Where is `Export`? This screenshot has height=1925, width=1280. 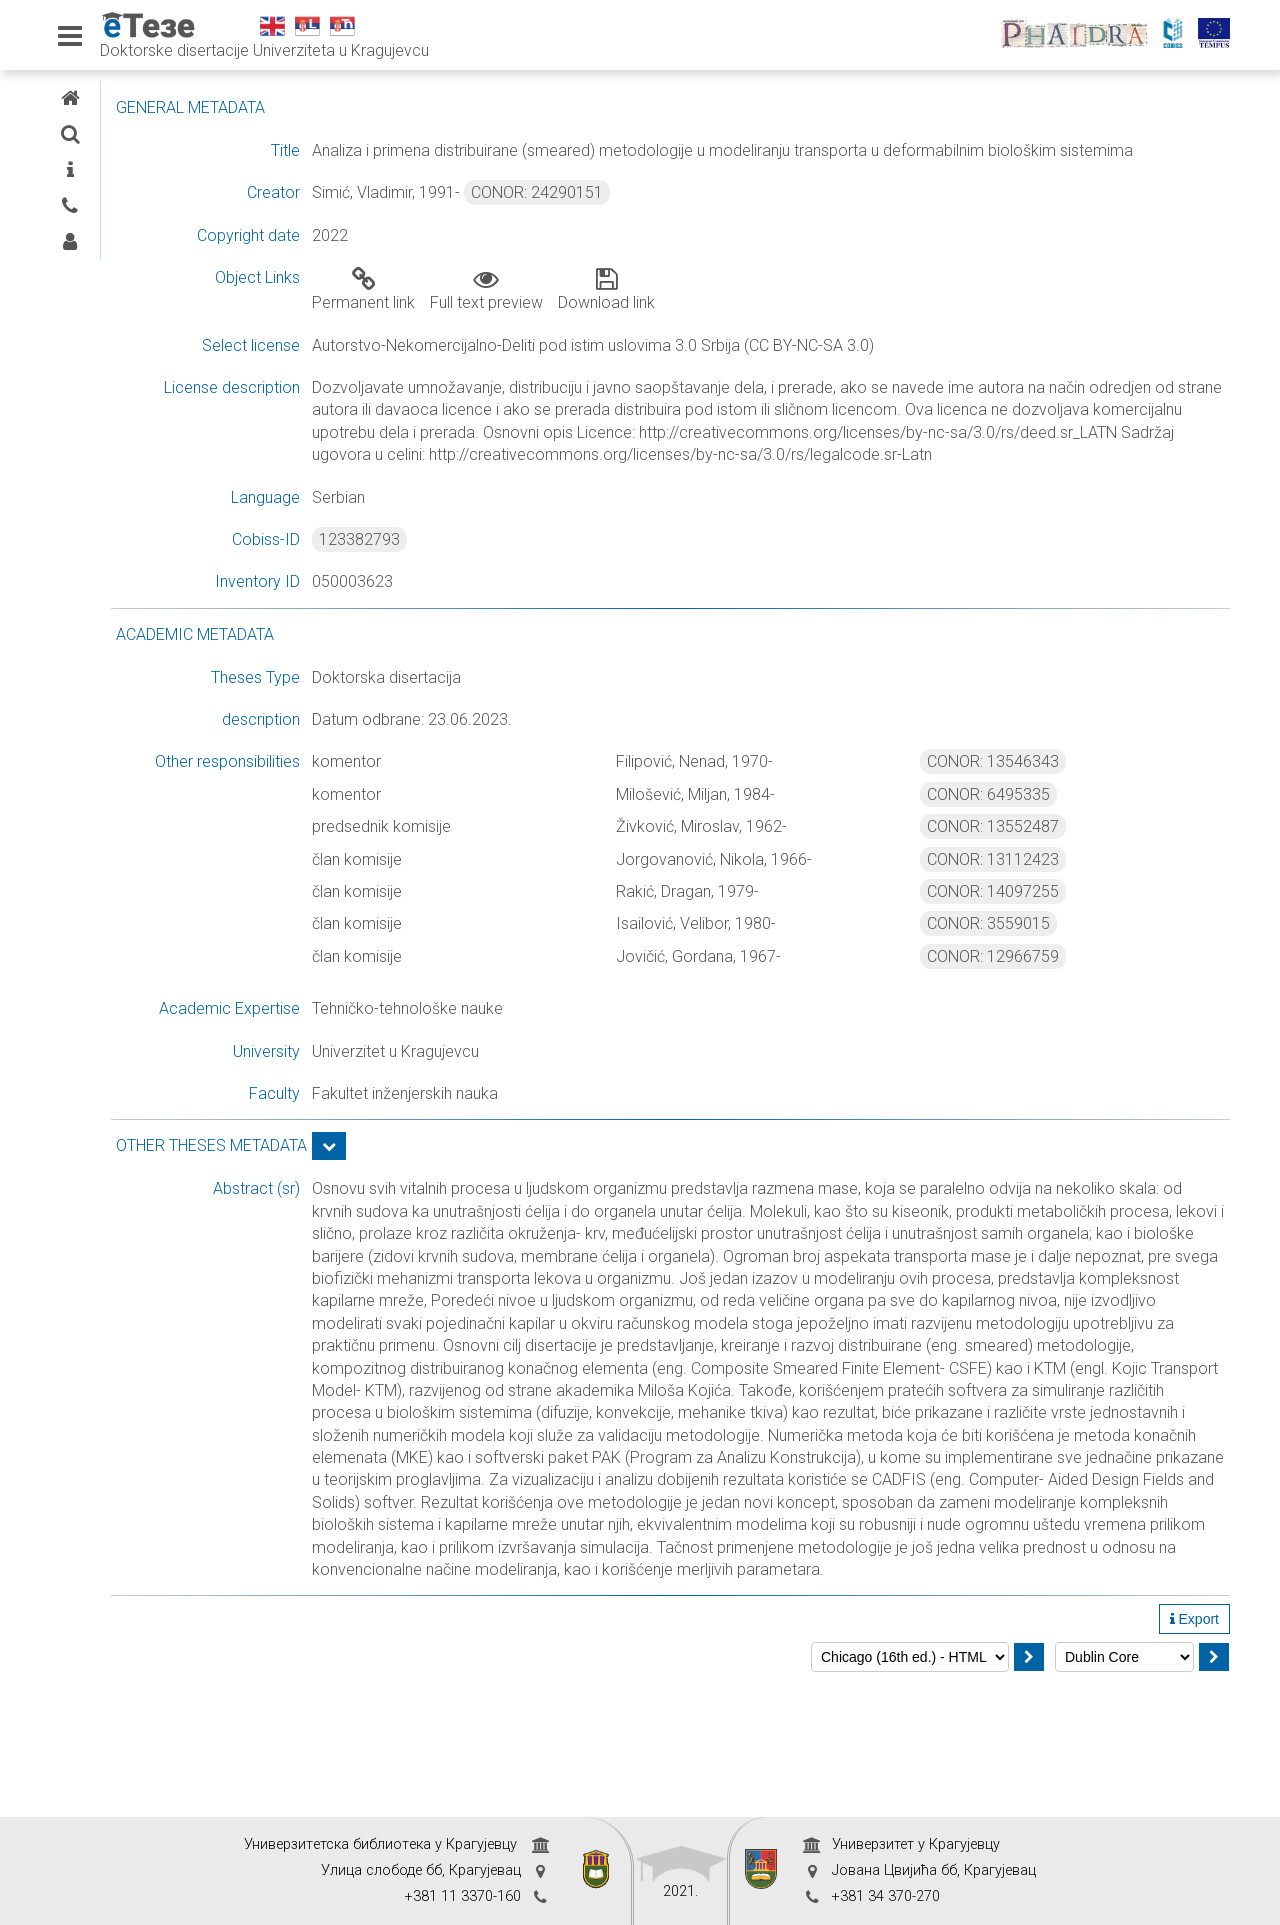
Export is located at coordinates (1194, 1754).